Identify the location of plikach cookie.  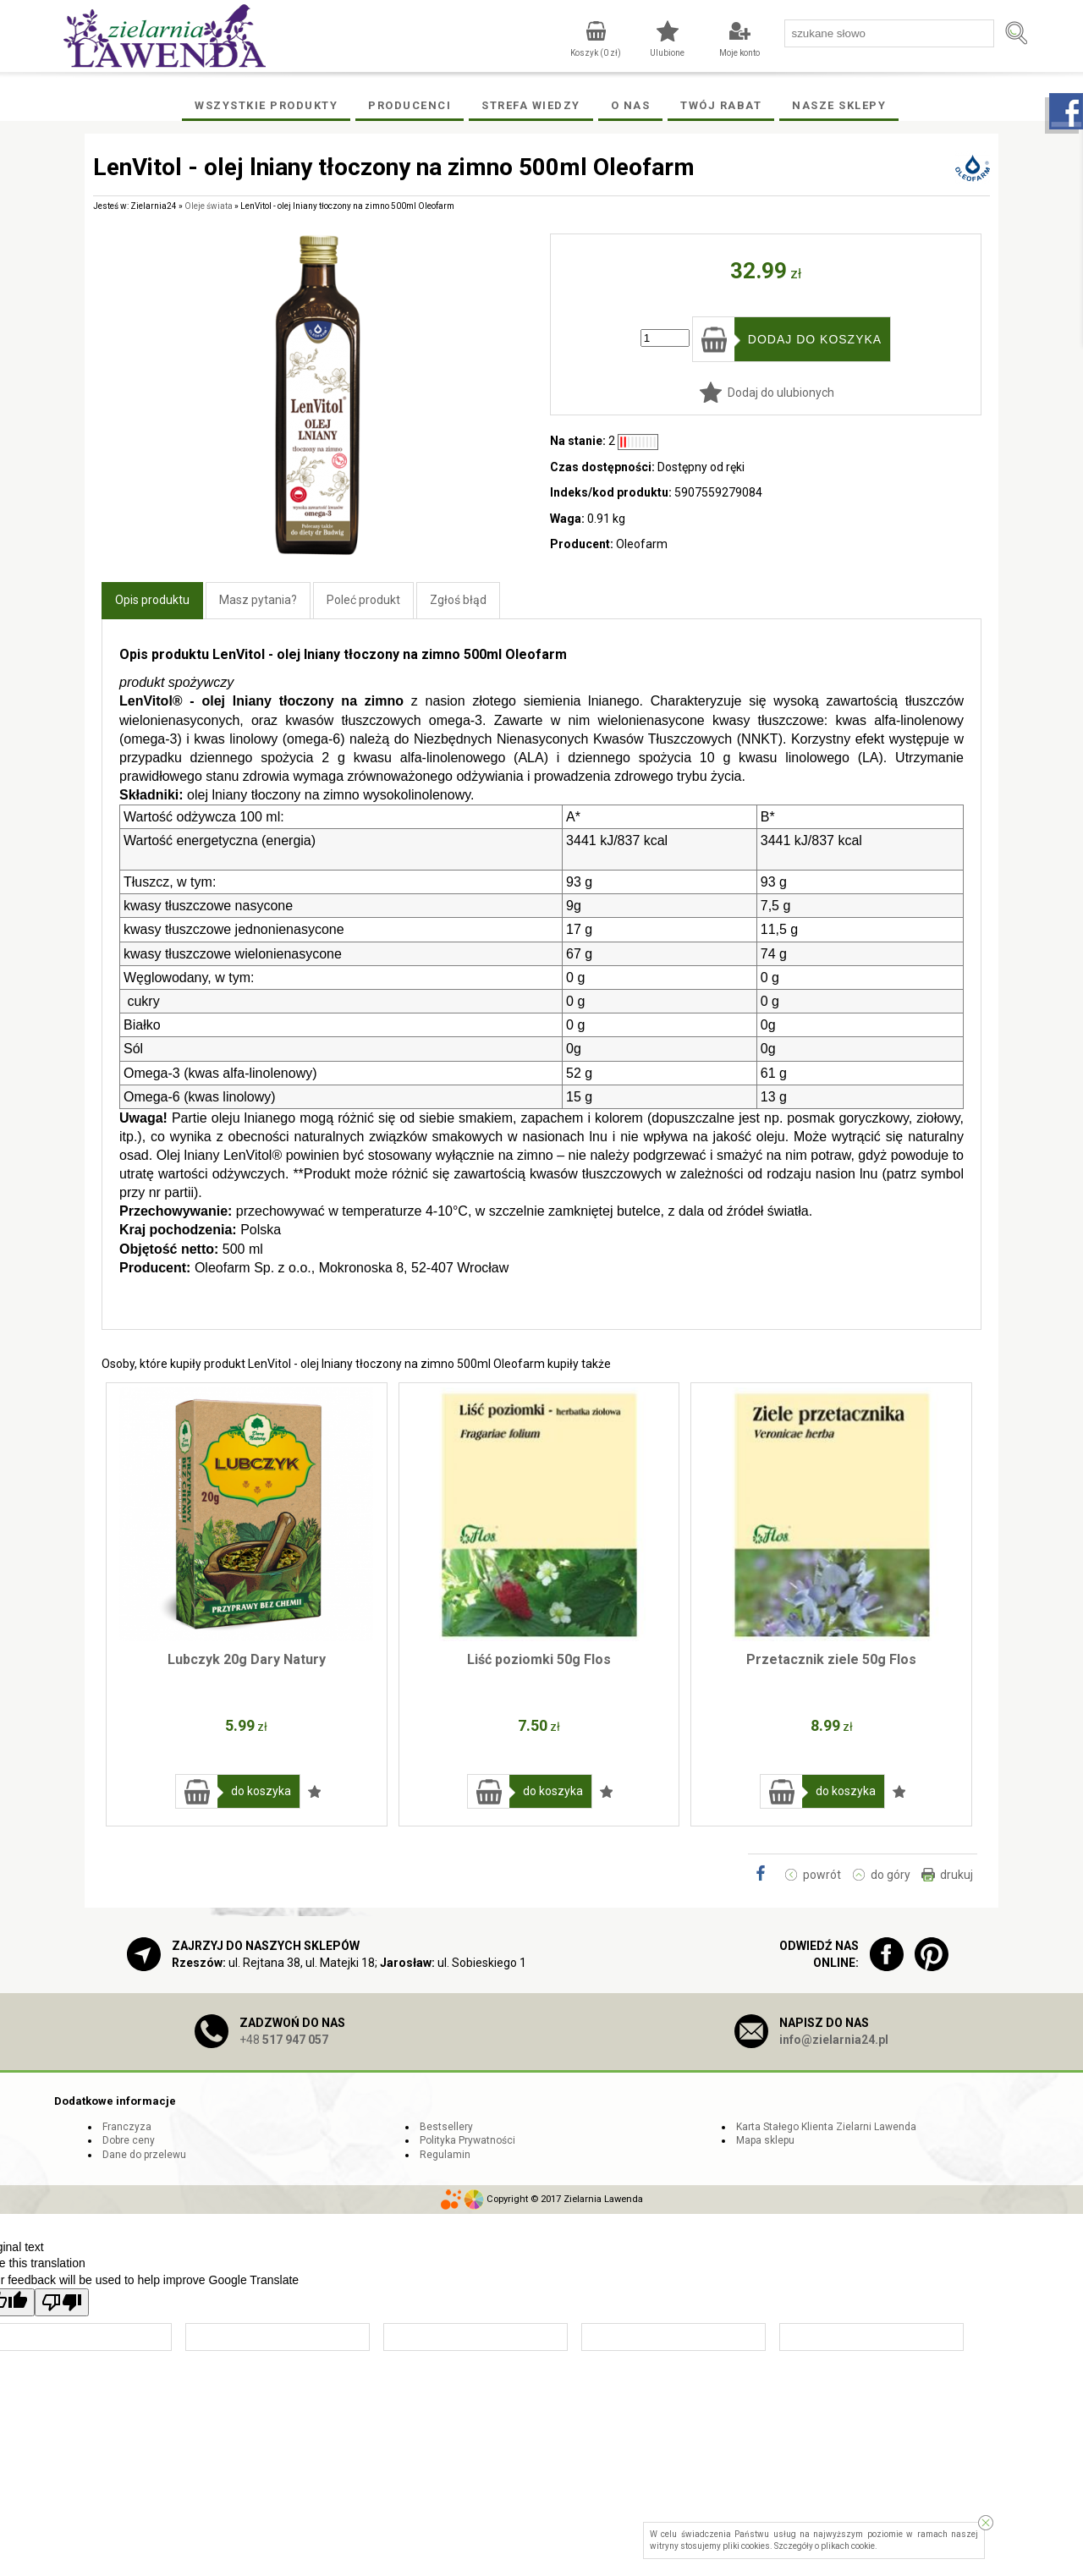
(848, 2546).